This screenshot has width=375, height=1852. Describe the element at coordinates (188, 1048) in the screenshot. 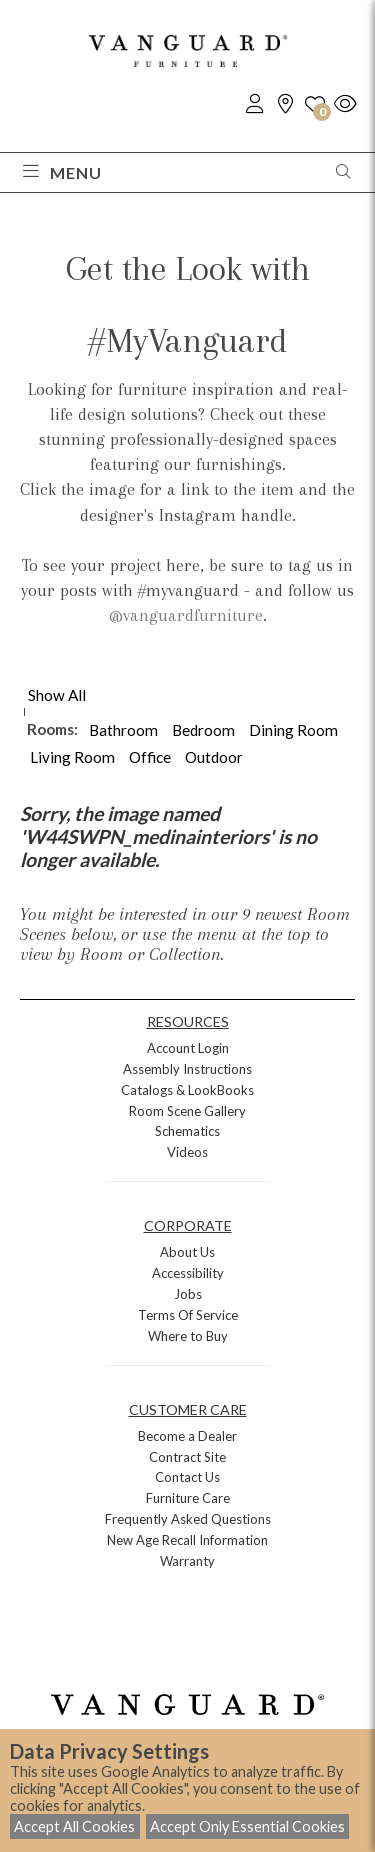

I see `Account Login` at that location.